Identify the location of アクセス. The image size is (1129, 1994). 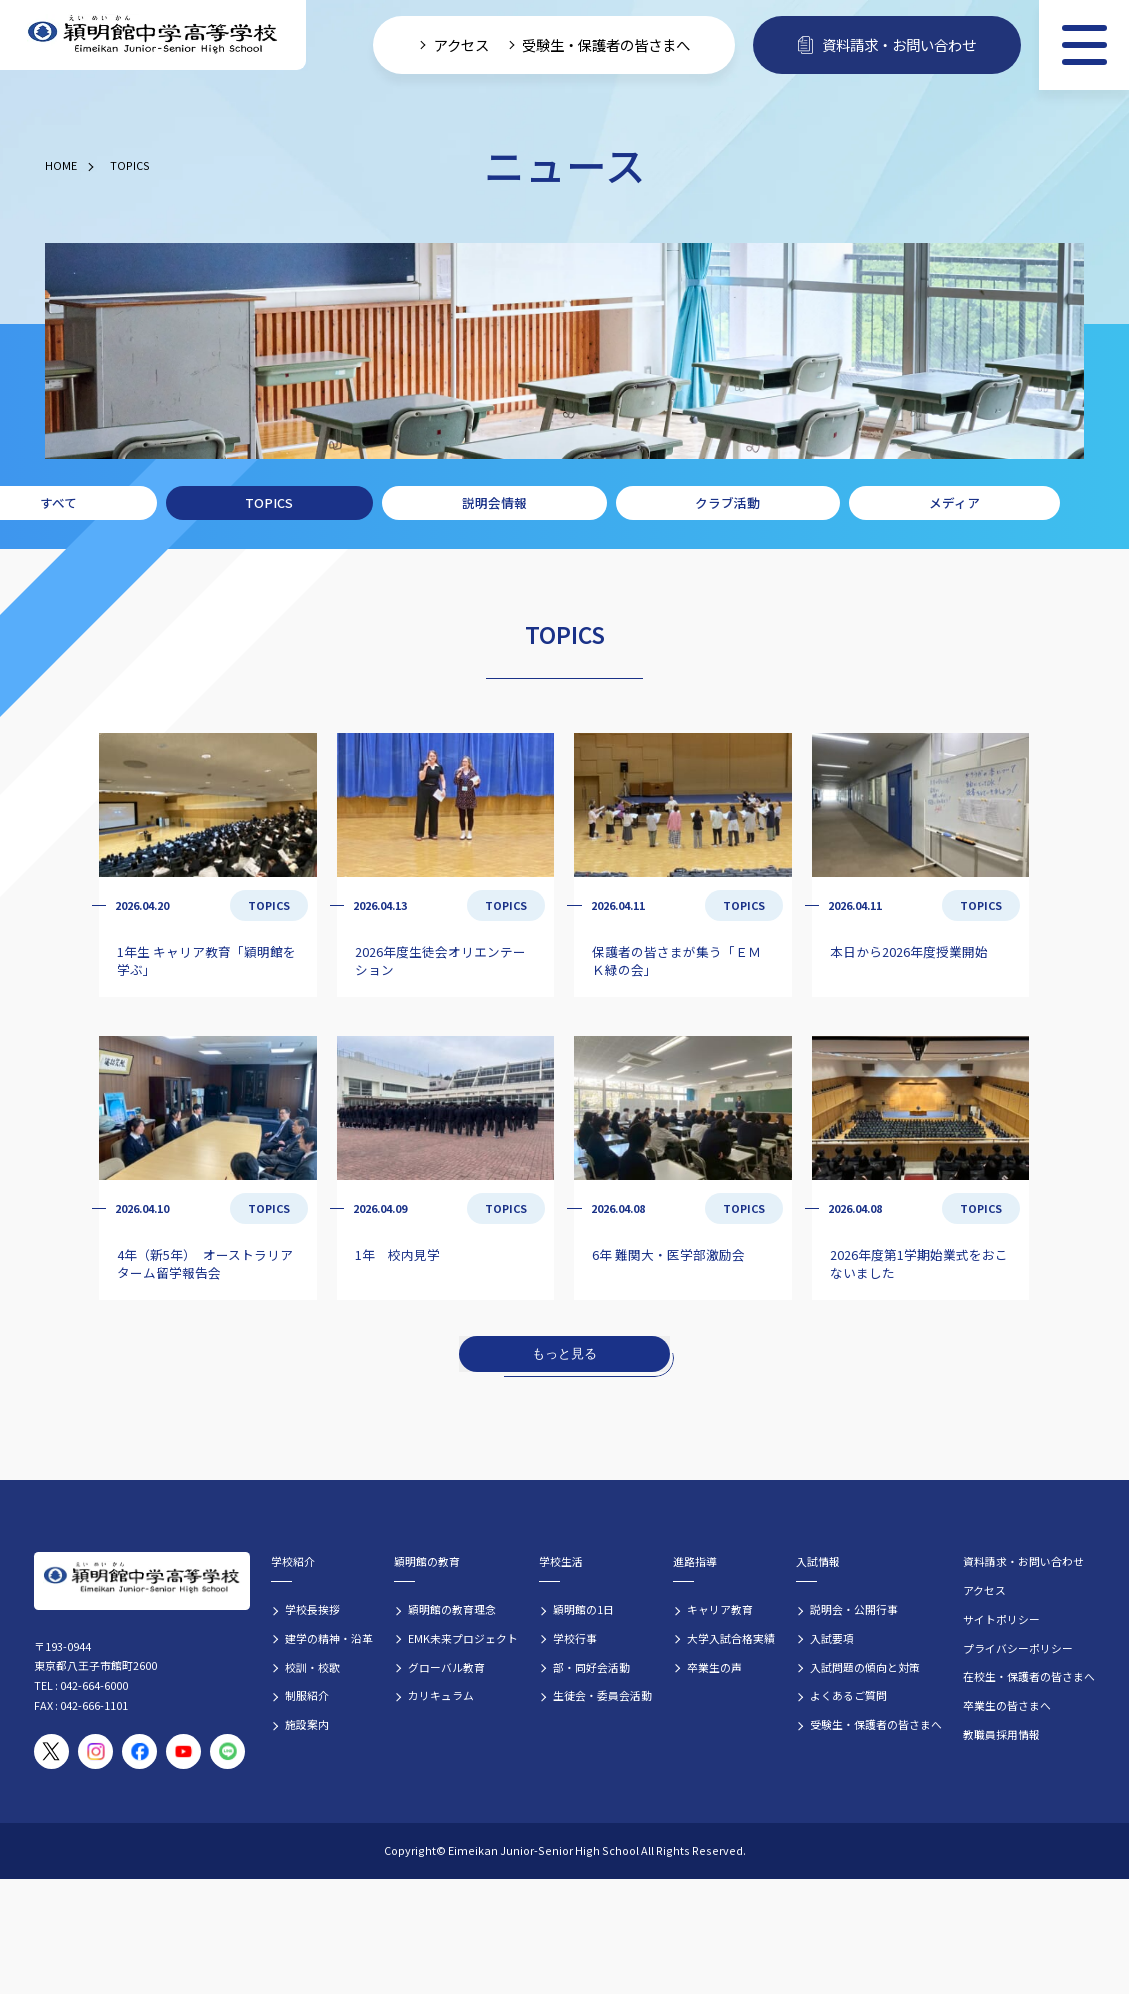
(984, 1590).